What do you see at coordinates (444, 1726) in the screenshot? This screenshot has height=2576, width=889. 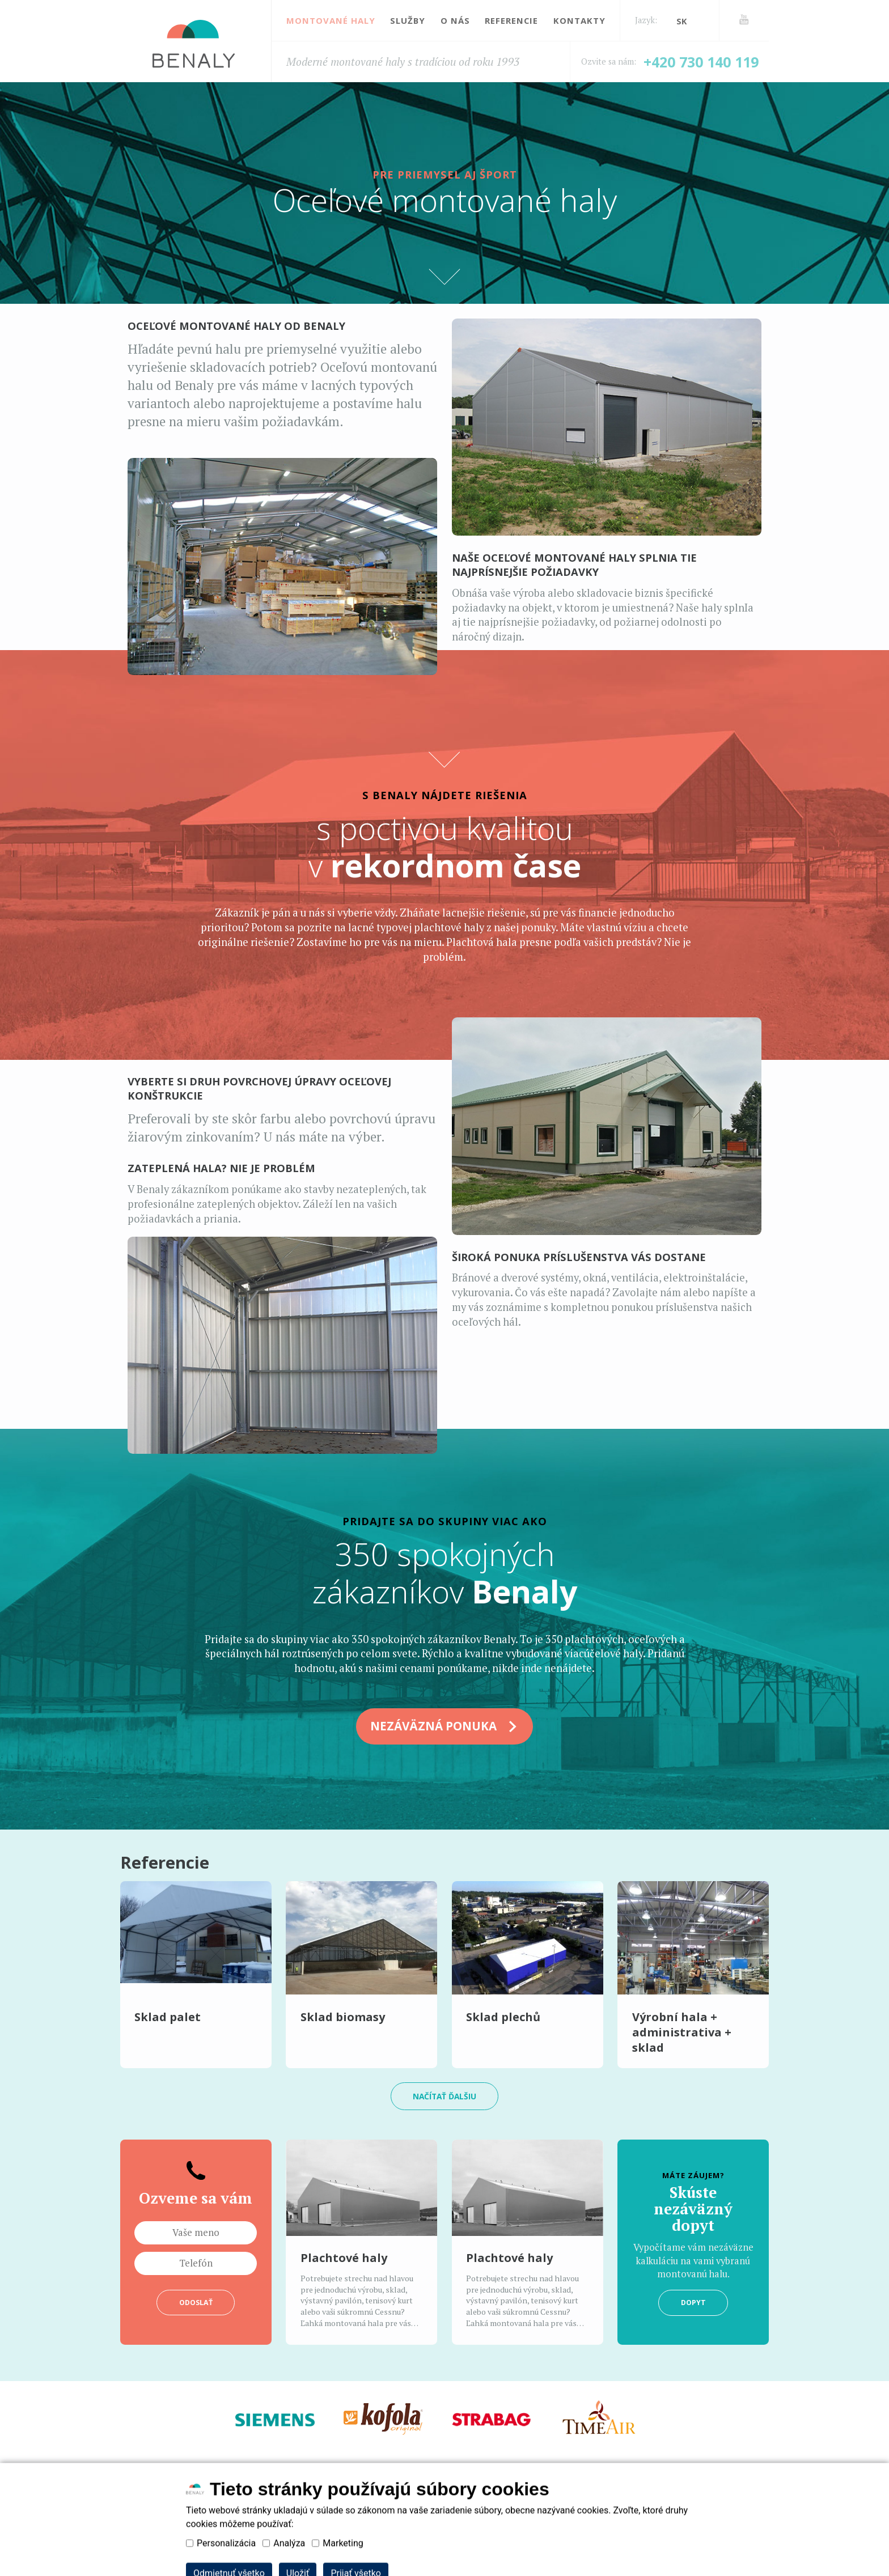 I see `NEZÁVÄZNÁ PONUKA` at bounding box center [444, 1726].